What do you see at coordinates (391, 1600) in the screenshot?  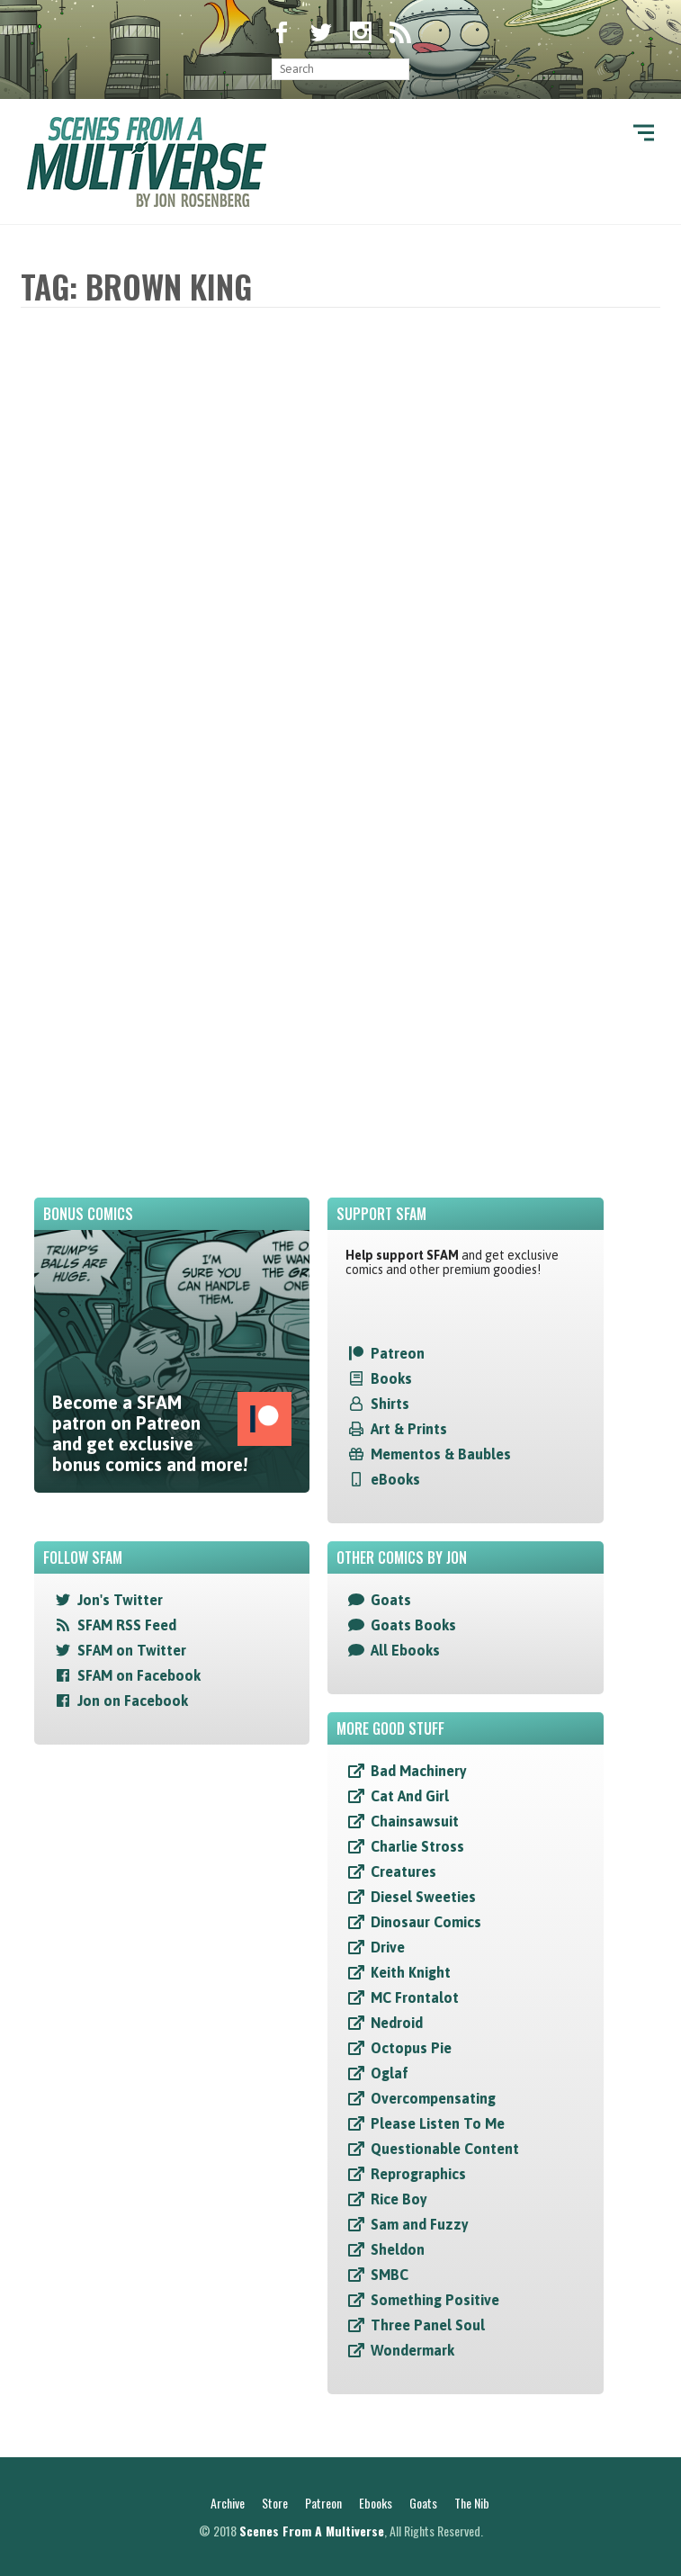 I see `Goats` at bounding box center [391, 1600].